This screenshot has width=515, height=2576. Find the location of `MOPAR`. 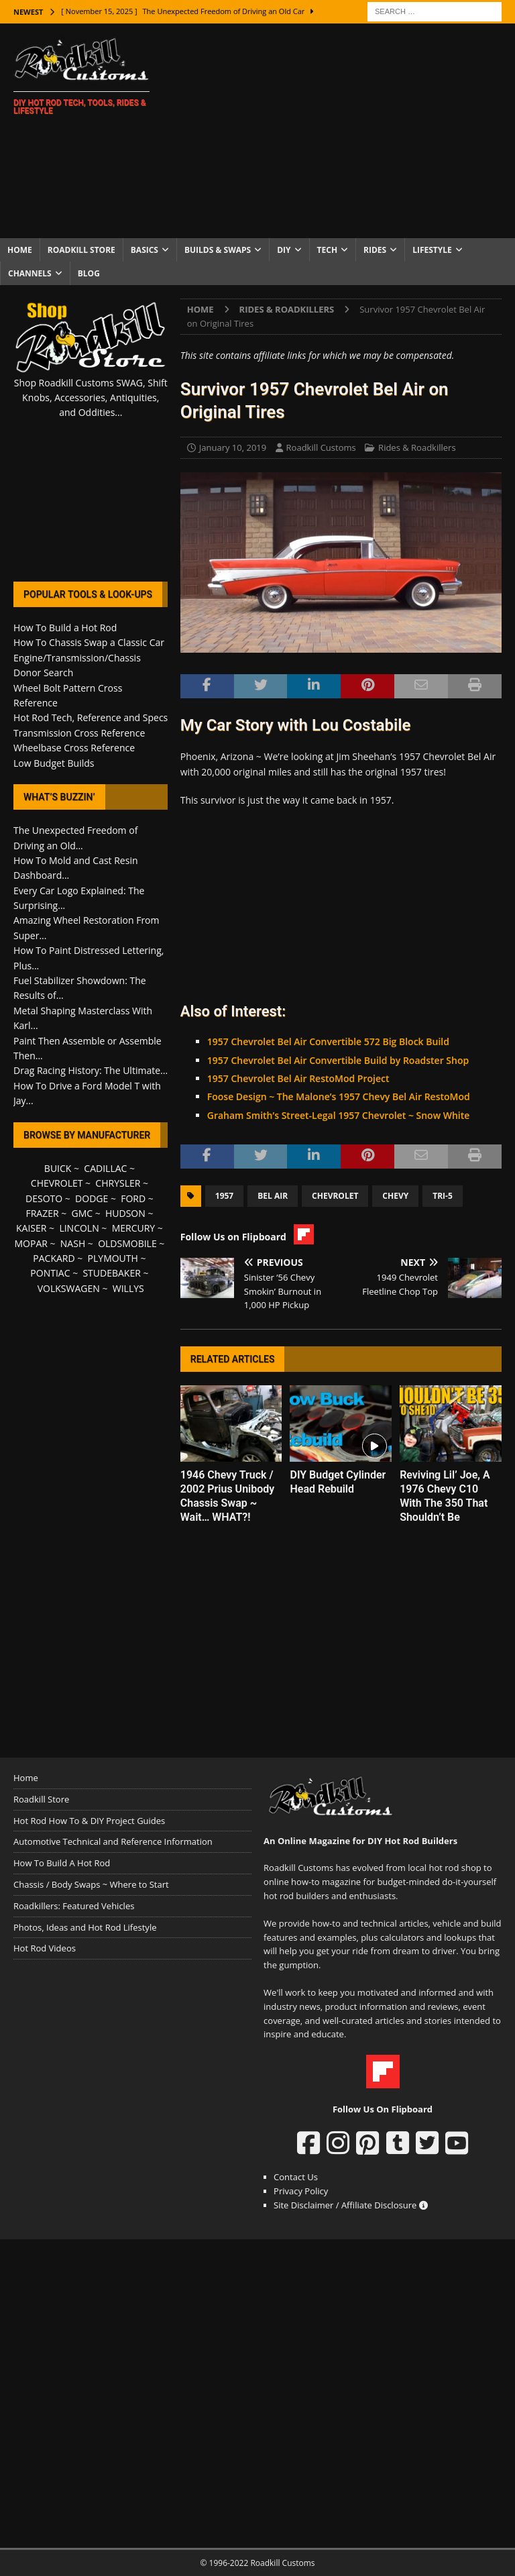

MOPAR is located at coordinates (30, 1243).